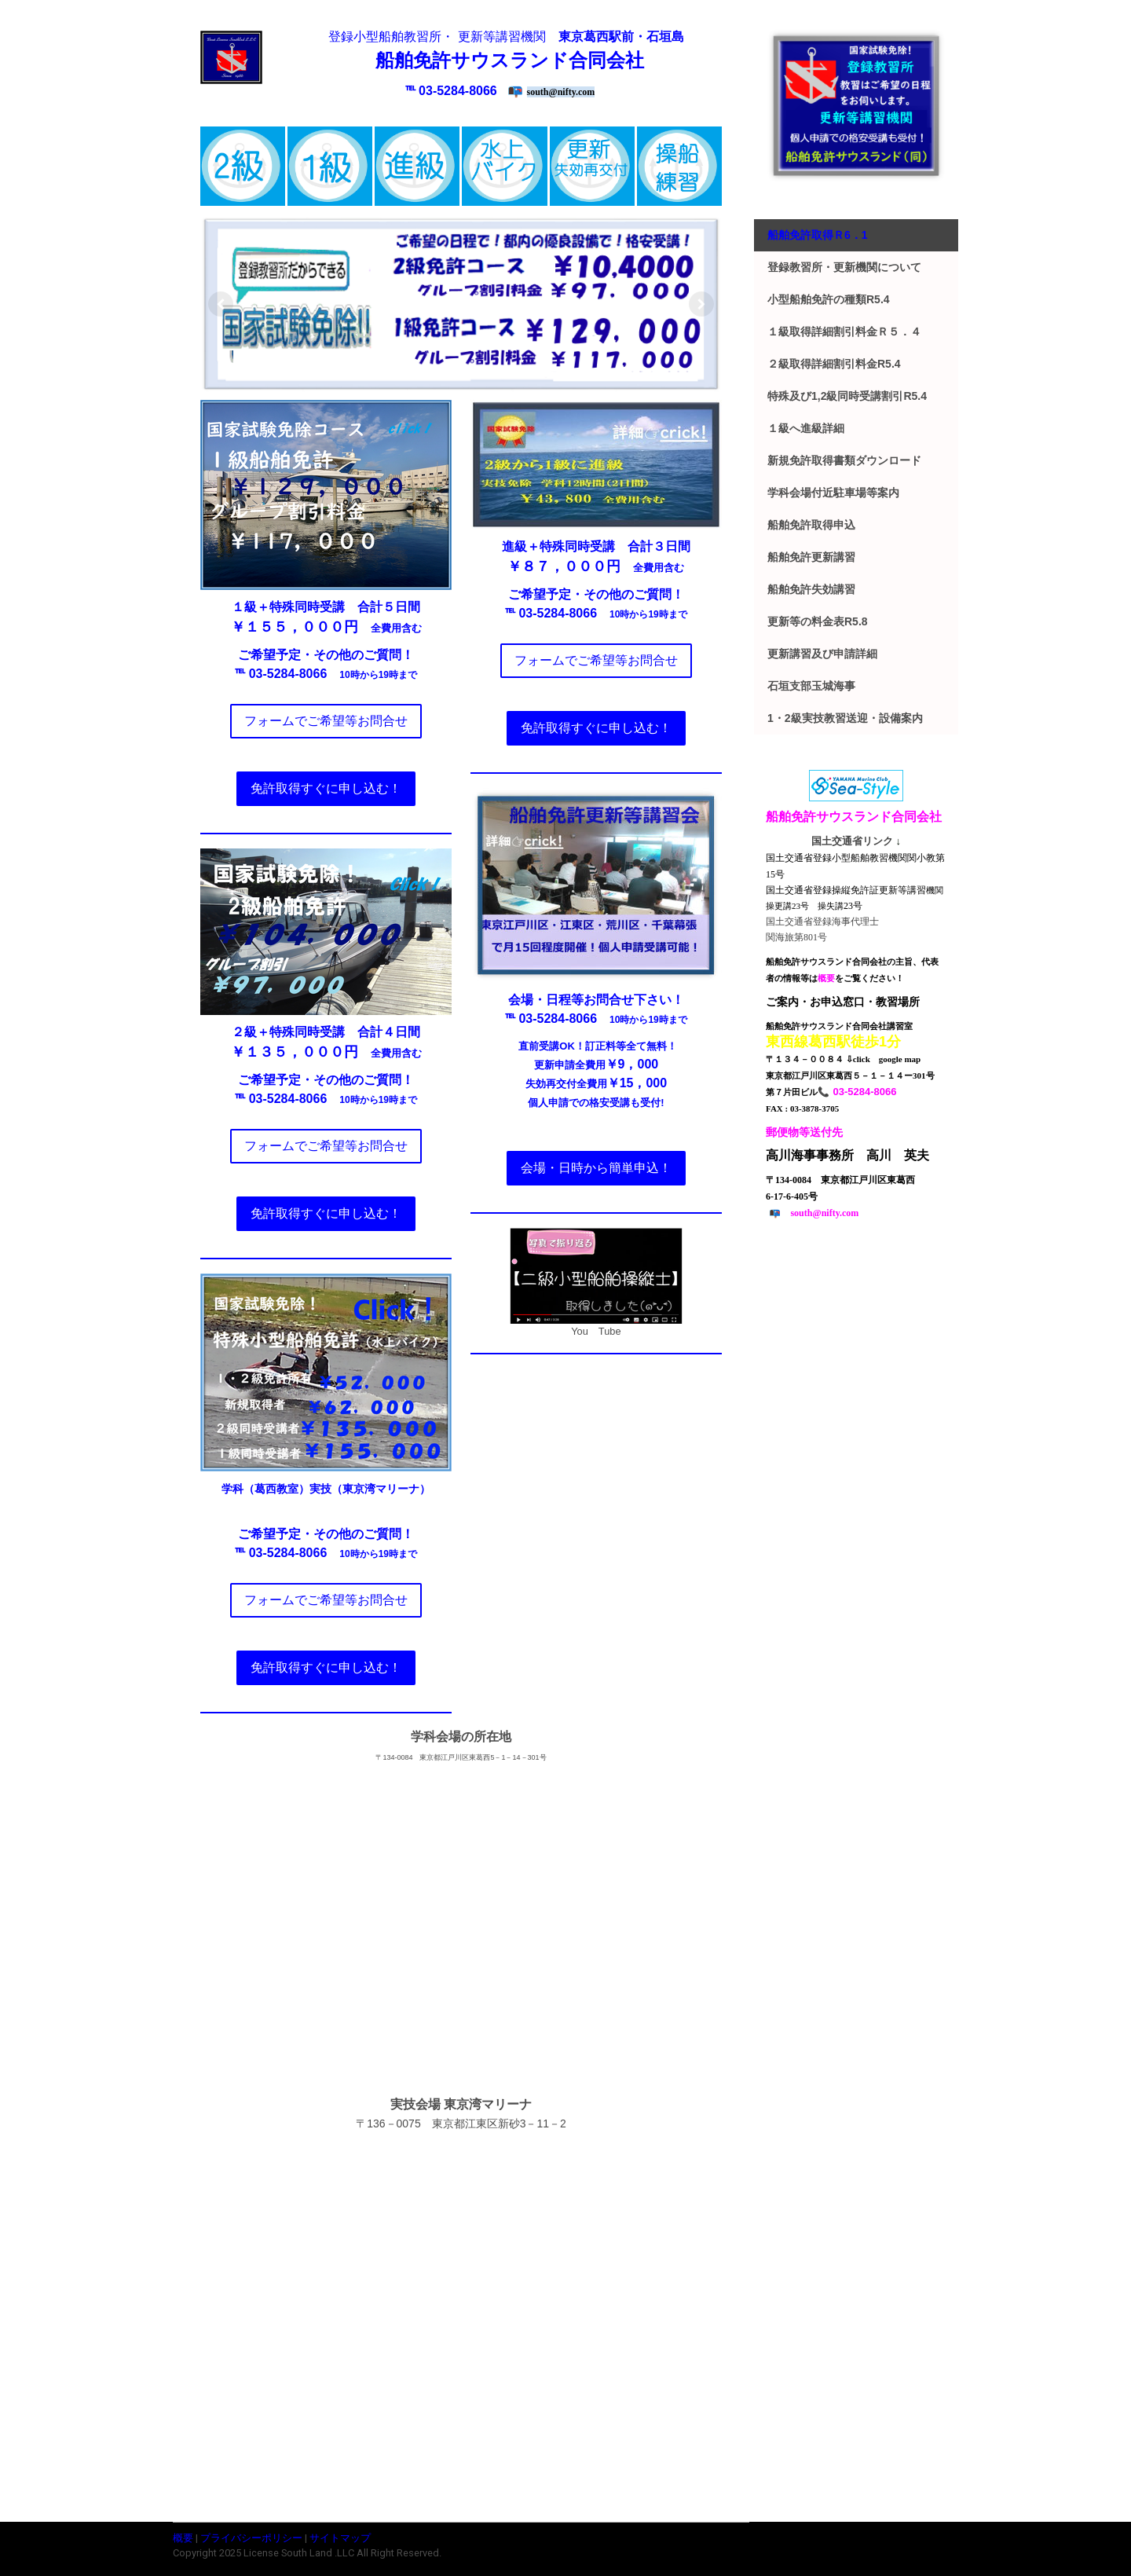 This screenshot has height=2576, width=1131. I want to click on フォームでご希望等お問合せ, so click(326, 720).